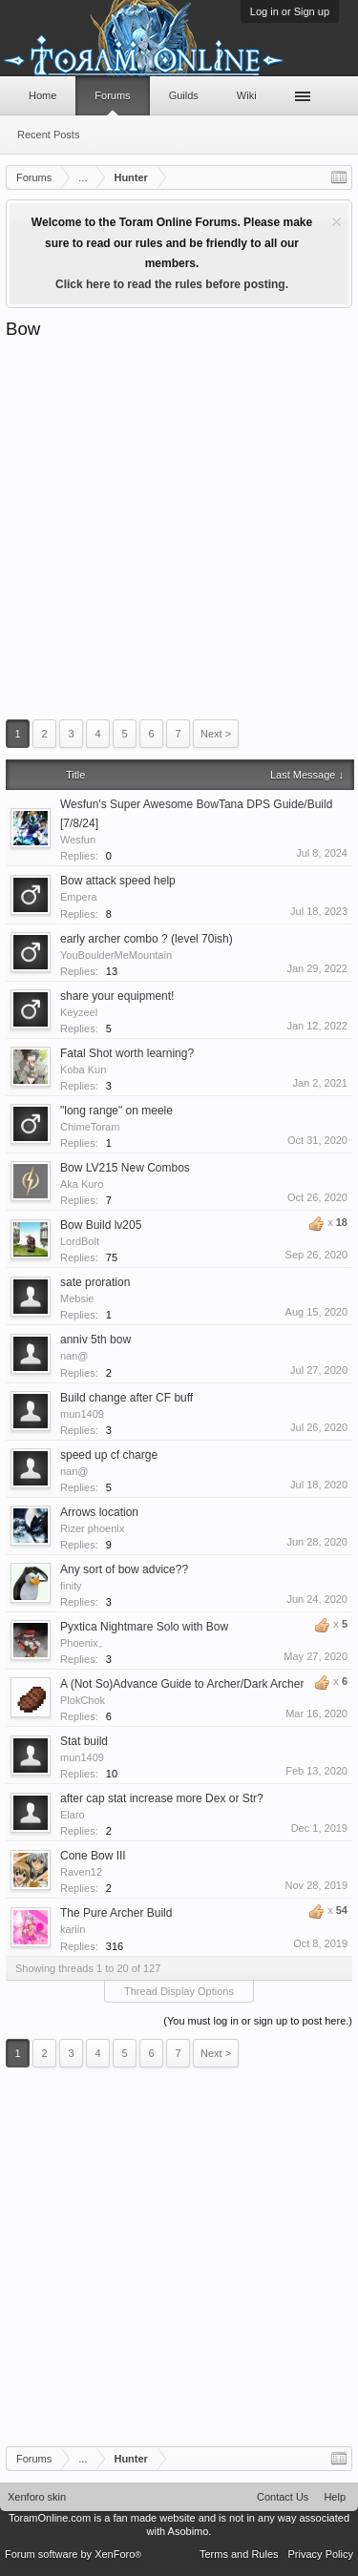 Image resolution: width=358 pixels, height=2576 pixels. What do you see at coordinates (100, 1225) in the screenshot?
I see `Bow Build lv205` at bounding box center [100, 1225].